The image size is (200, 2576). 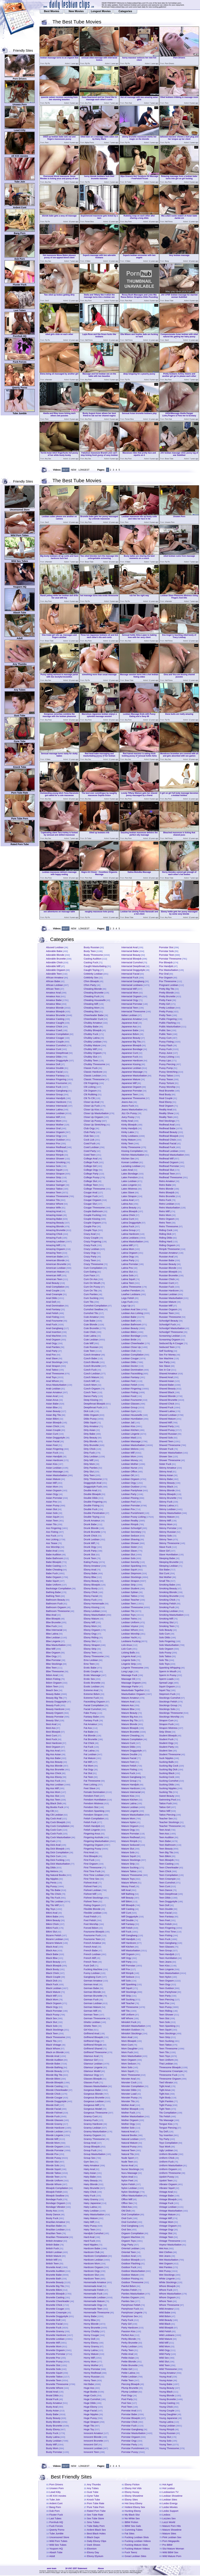 I want to click on Ebony Anal, so click(x=90, y=1569).